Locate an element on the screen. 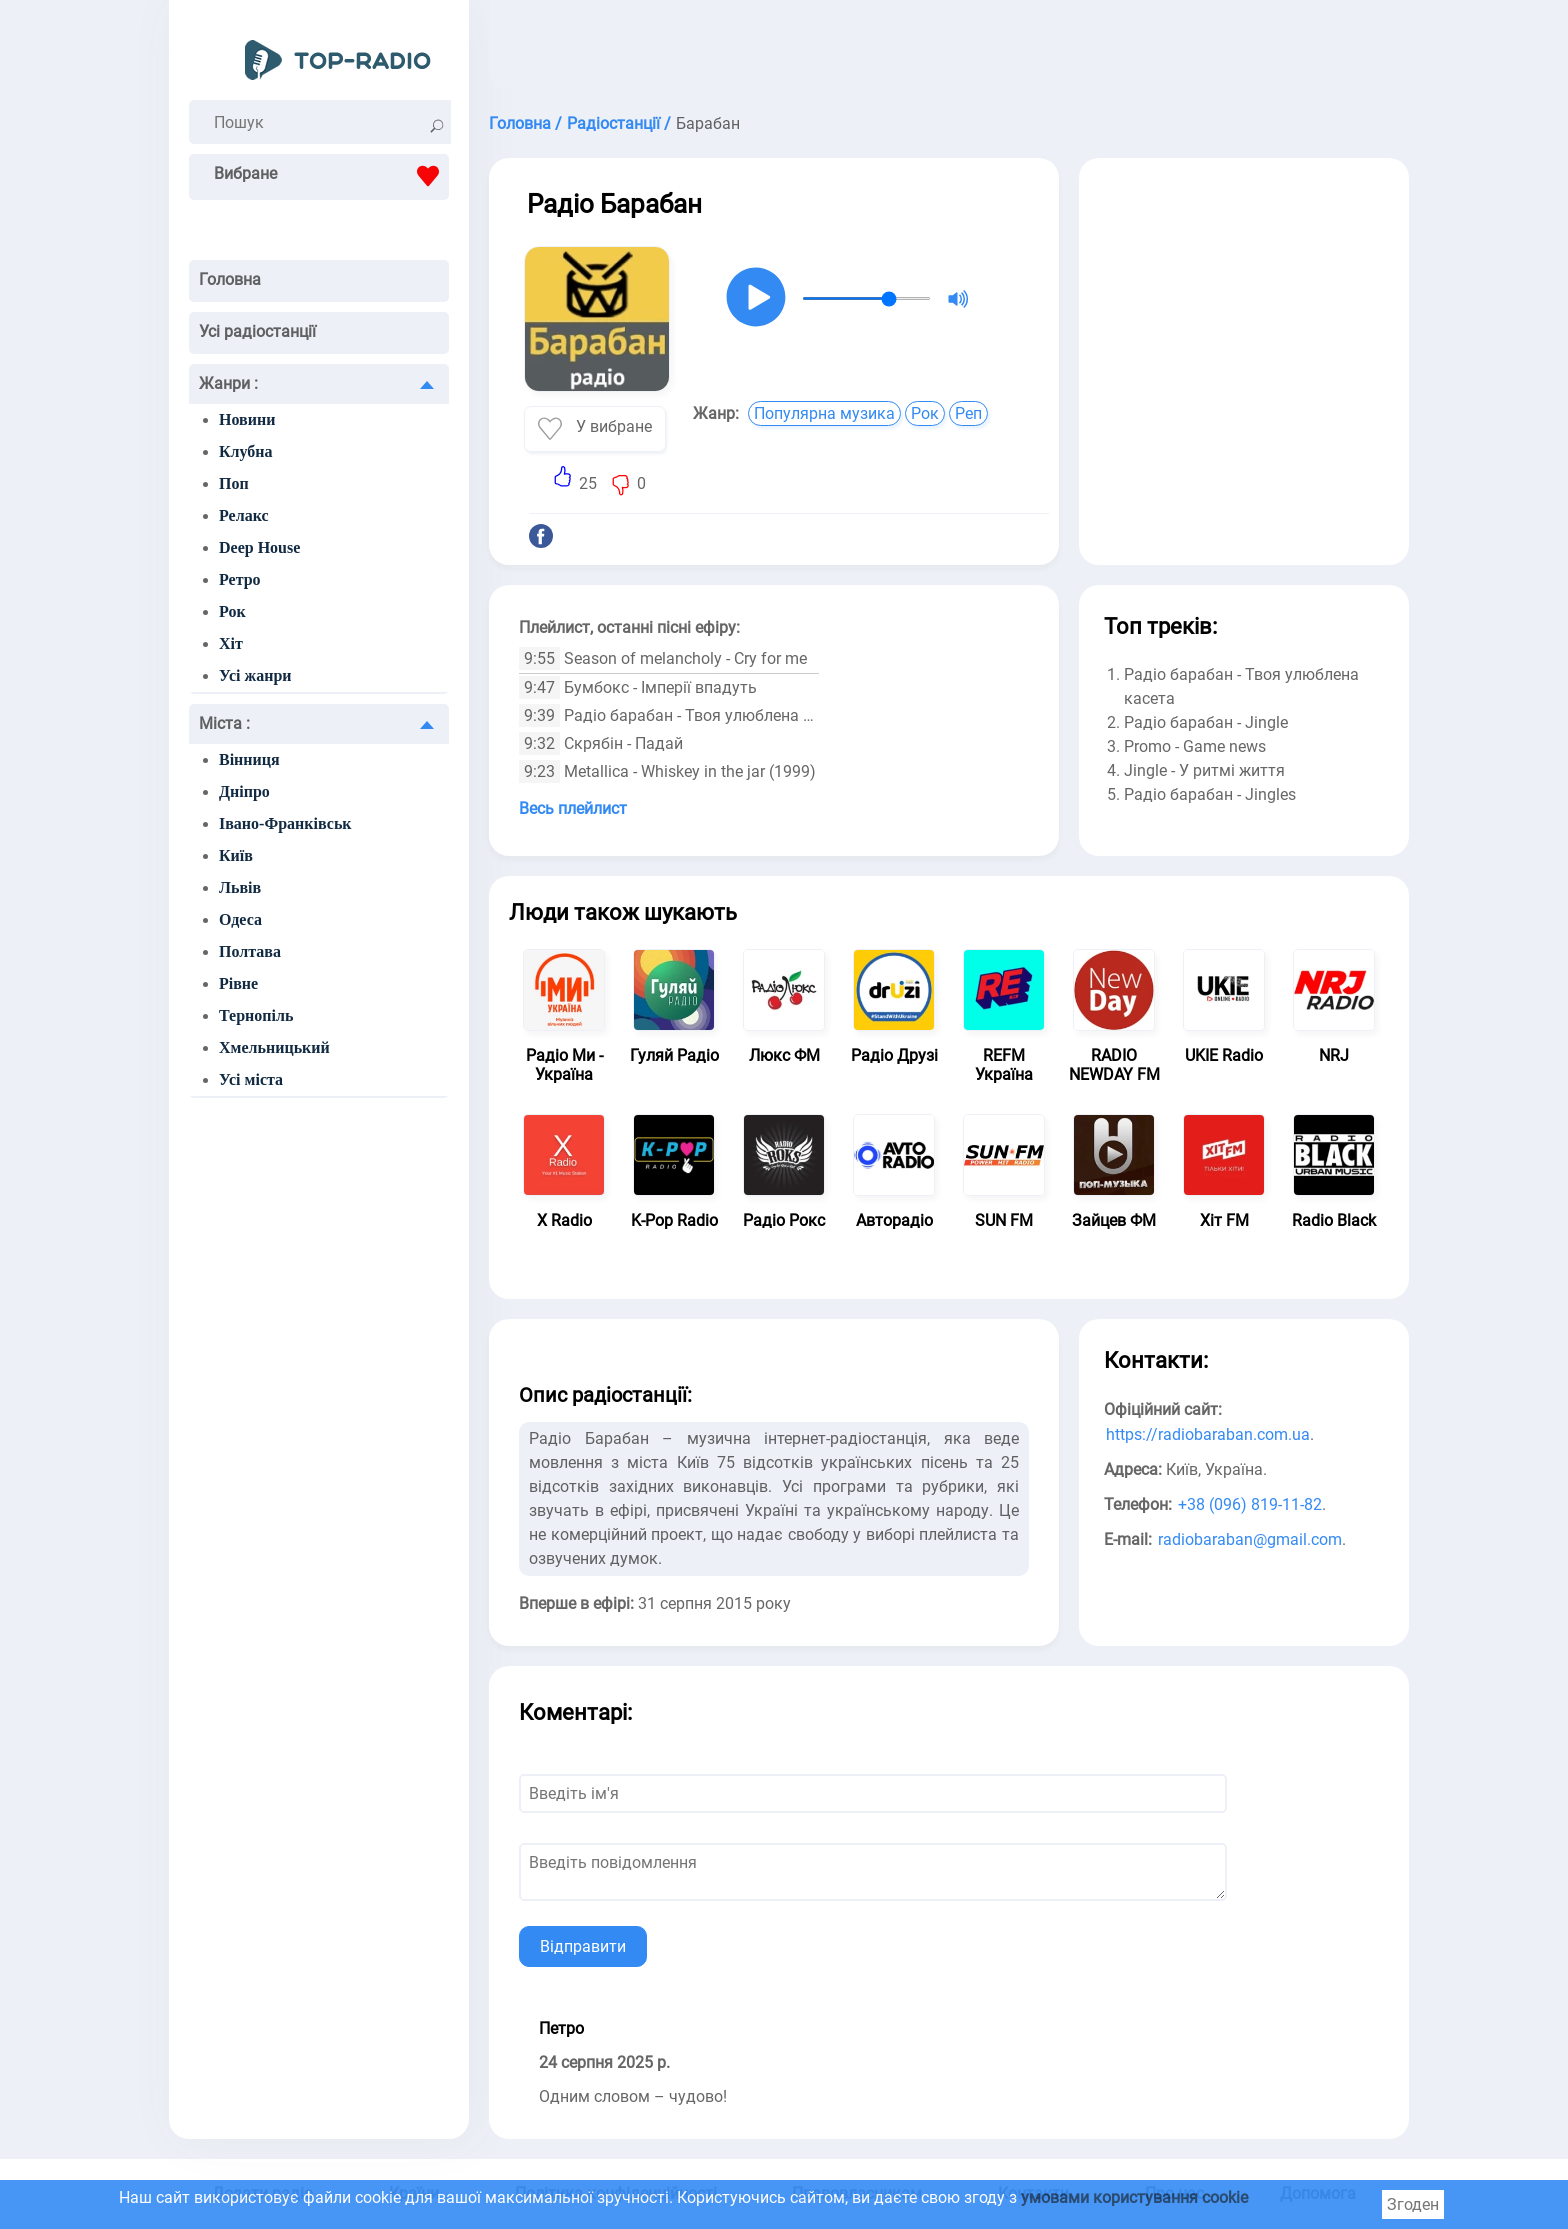 This screenshot has width=1568, height=2229. Релакс is located at coordinates (244, 515).